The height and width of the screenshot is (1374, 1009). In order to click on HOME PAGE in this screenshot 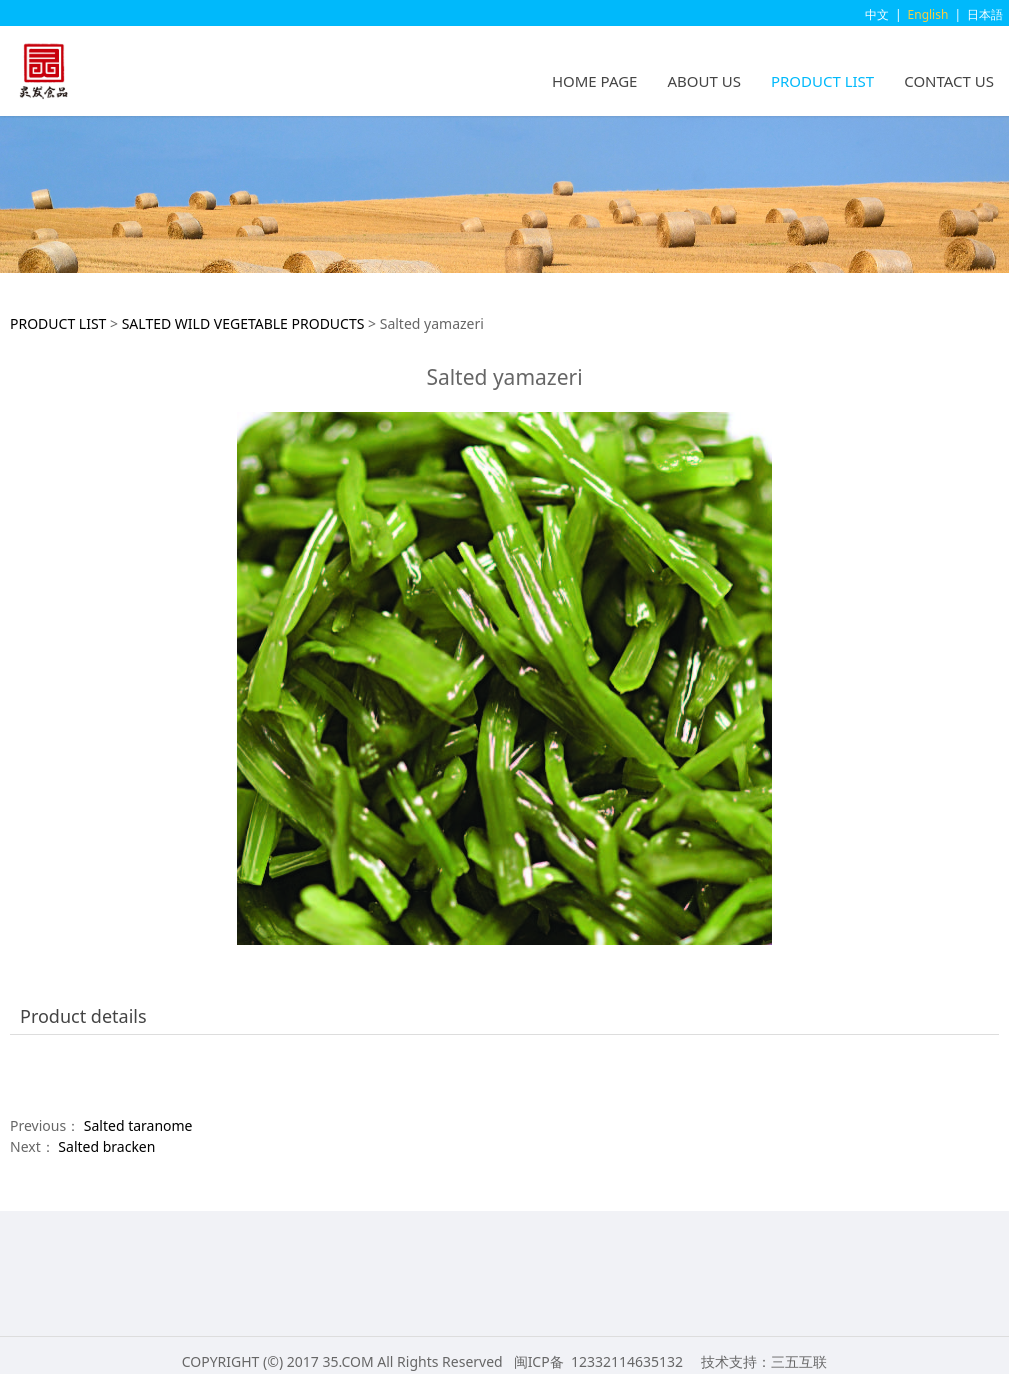, I will do `click(595, 81)`.